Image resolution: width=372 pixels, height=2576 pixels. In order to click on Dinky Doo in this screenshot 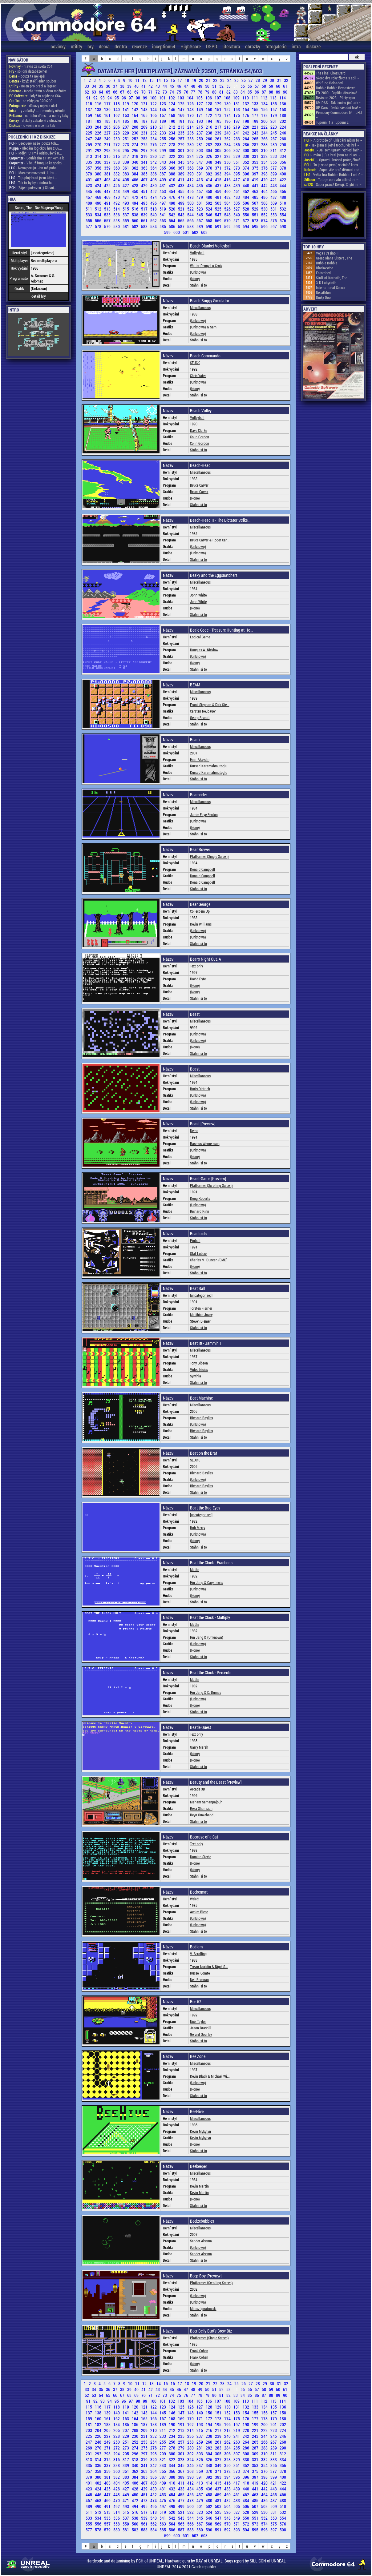, I will do `click(323, 297)`.